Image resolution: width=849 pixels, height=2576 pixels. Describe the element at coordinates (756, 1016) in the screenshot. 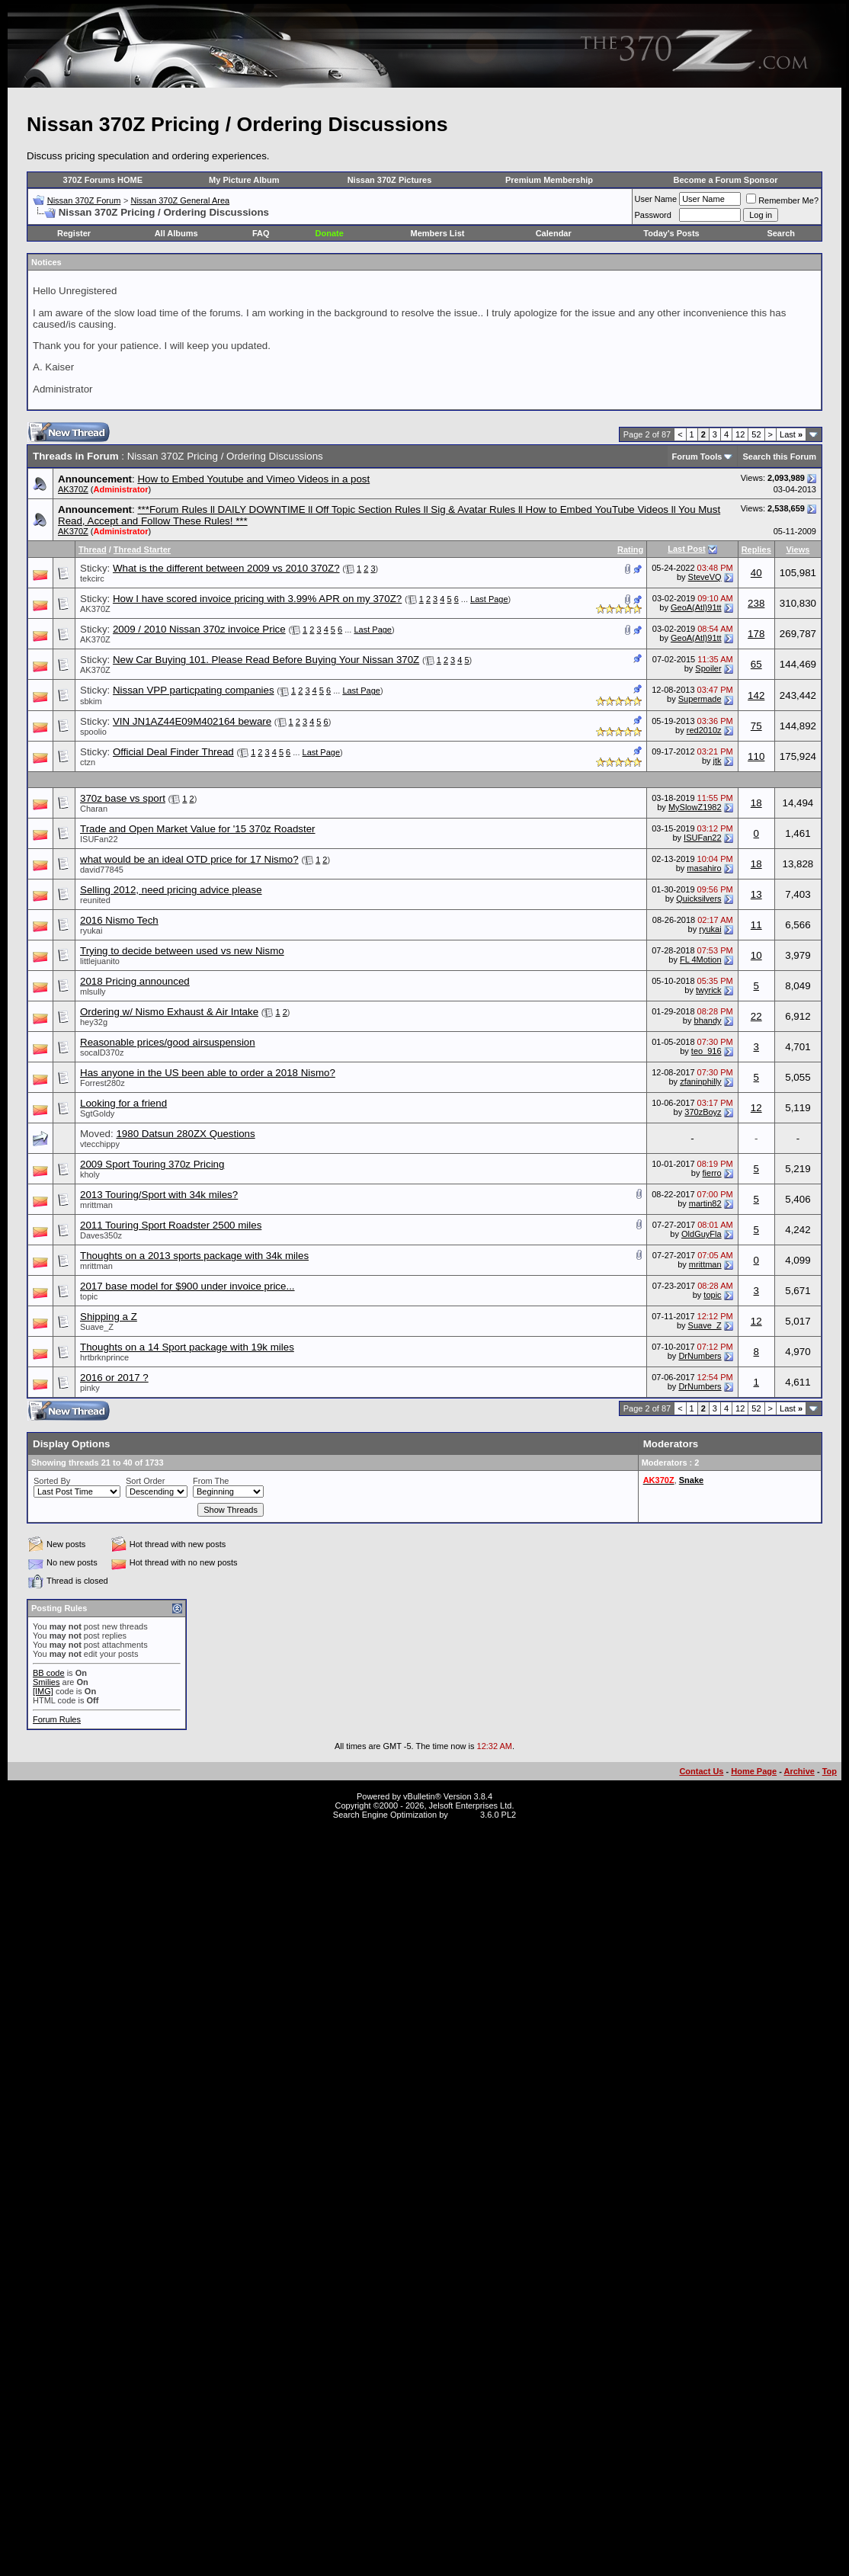

I see `22` at that location.